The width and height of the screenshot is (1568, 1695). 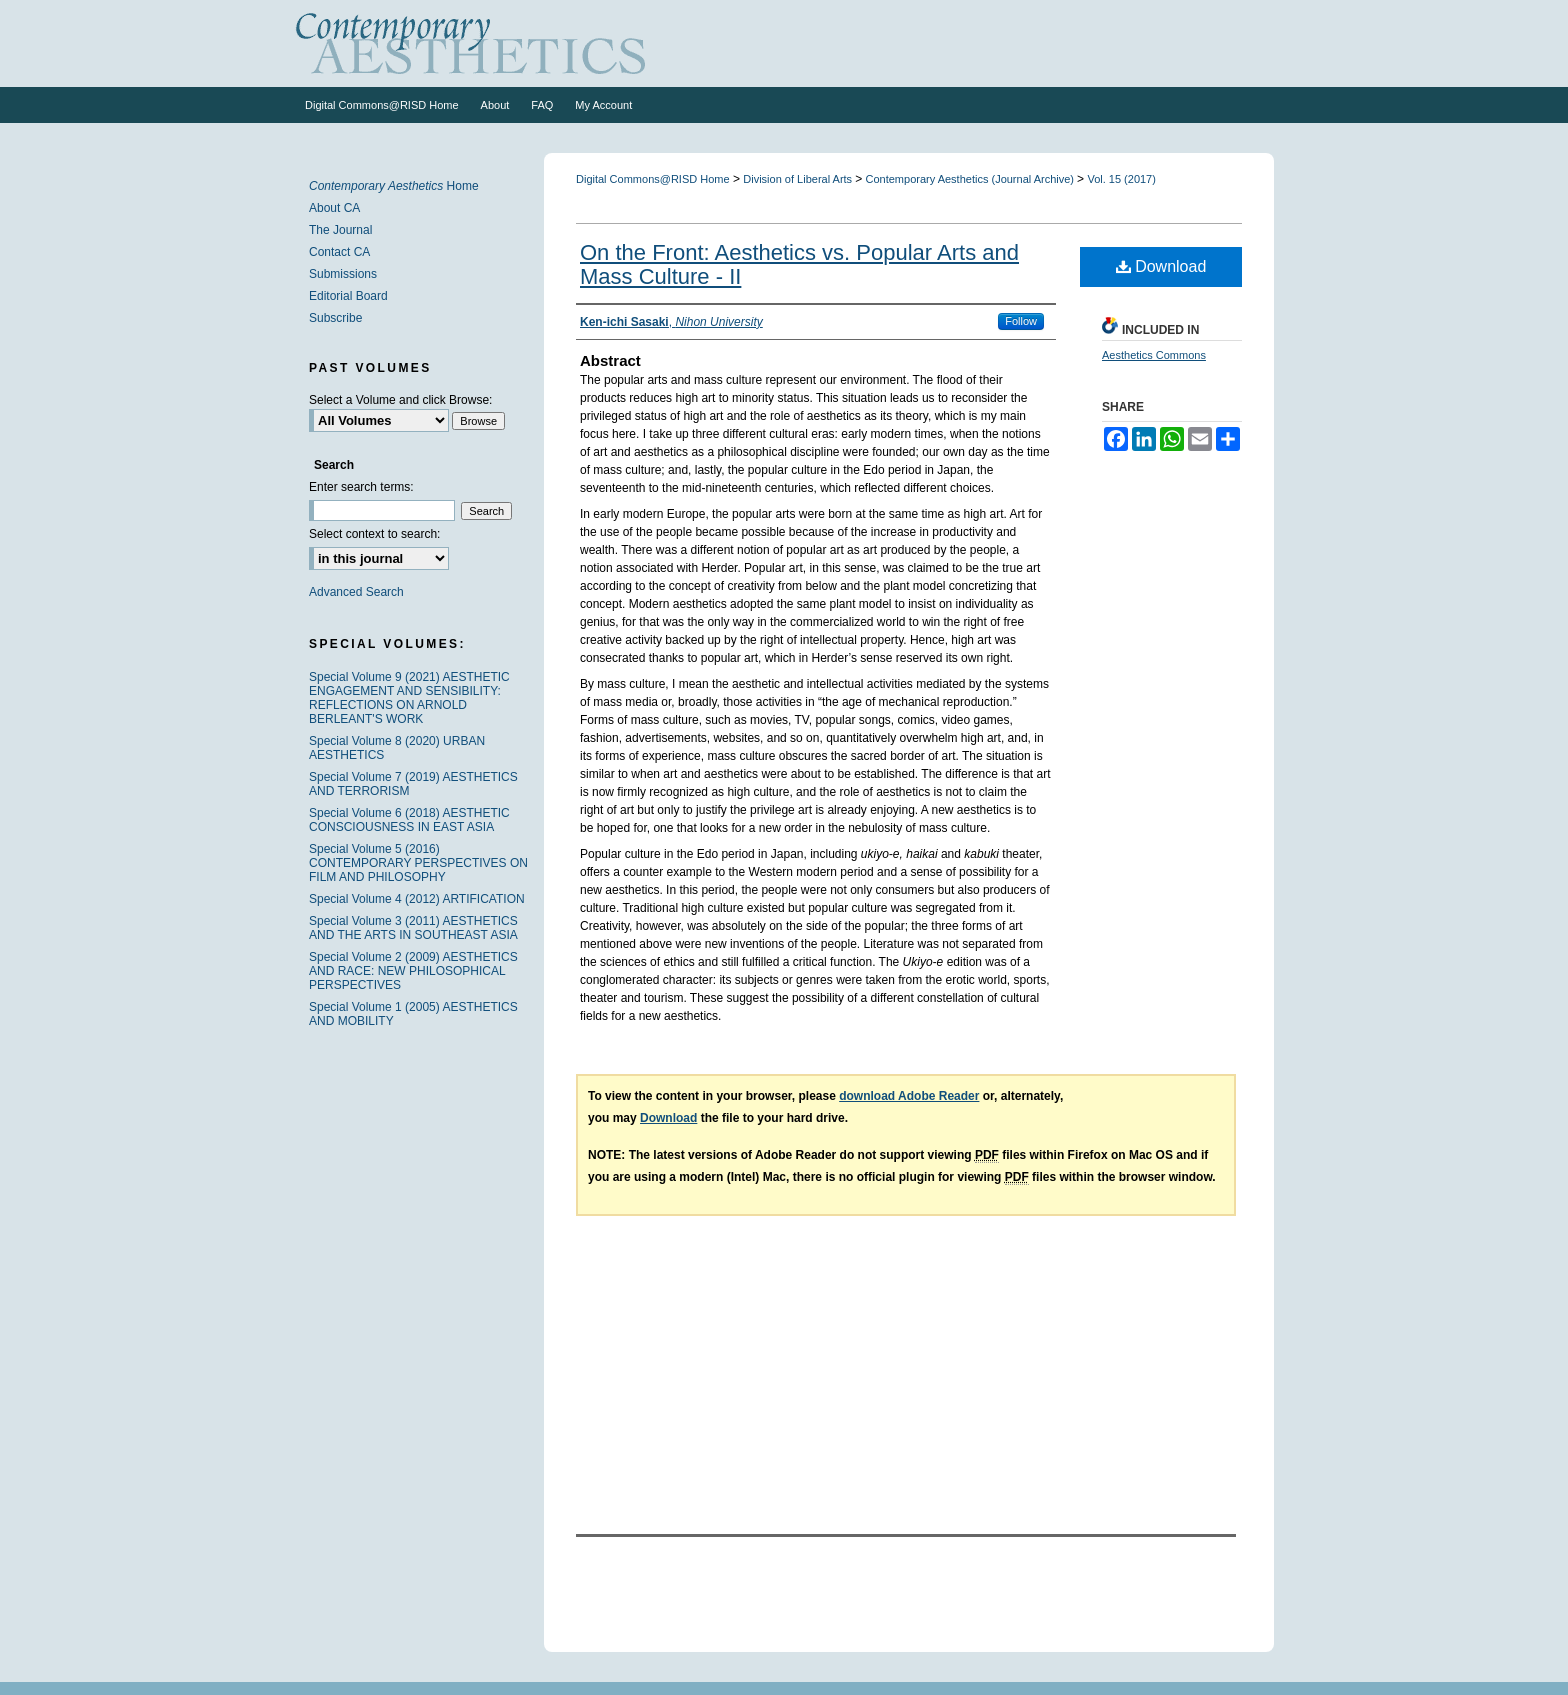 What do you see at coordinates (1021, 321) in the screenshot?
I see `Follow` at bounding box center [1021, 321].